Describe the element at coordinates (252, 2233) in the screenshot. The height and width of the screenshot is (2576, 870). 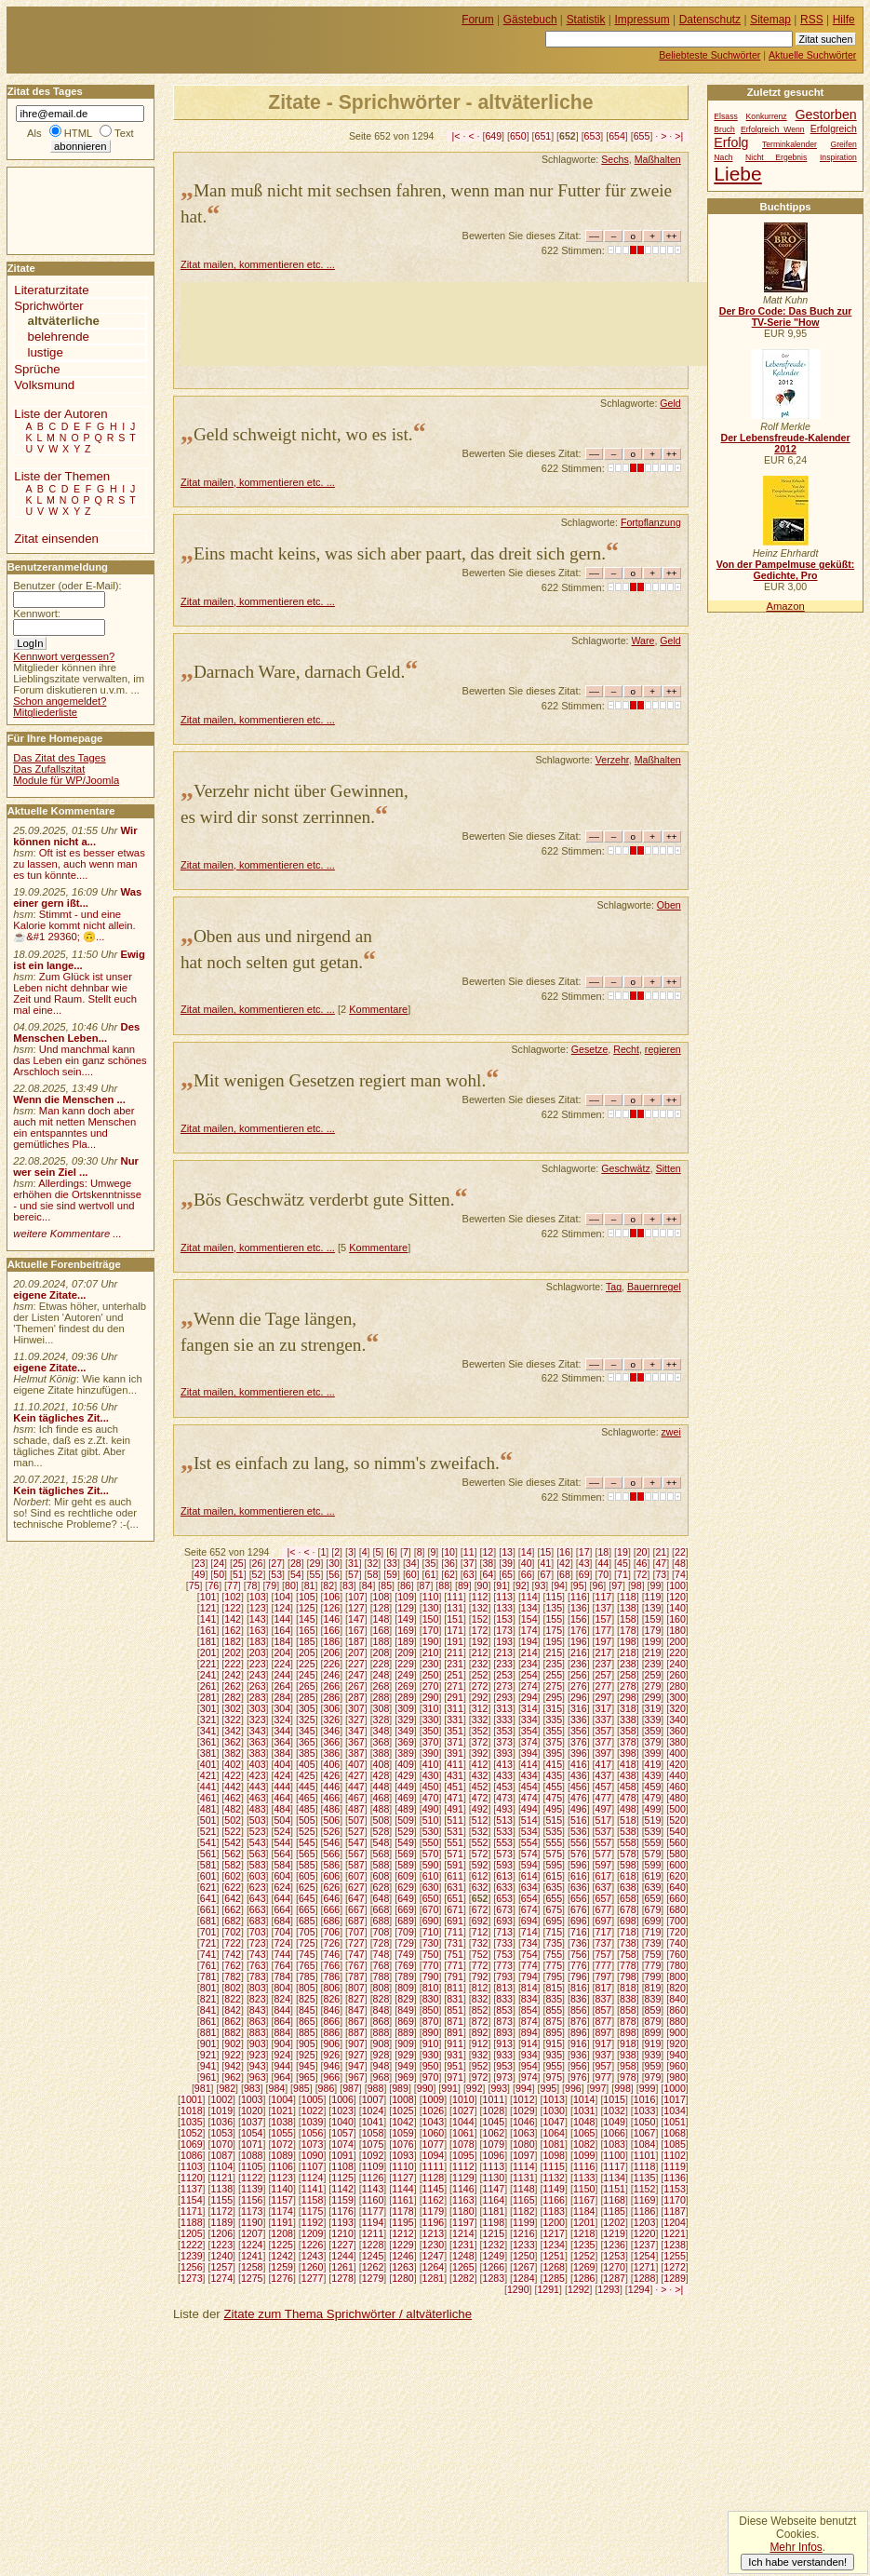
I see `1207` at that location.